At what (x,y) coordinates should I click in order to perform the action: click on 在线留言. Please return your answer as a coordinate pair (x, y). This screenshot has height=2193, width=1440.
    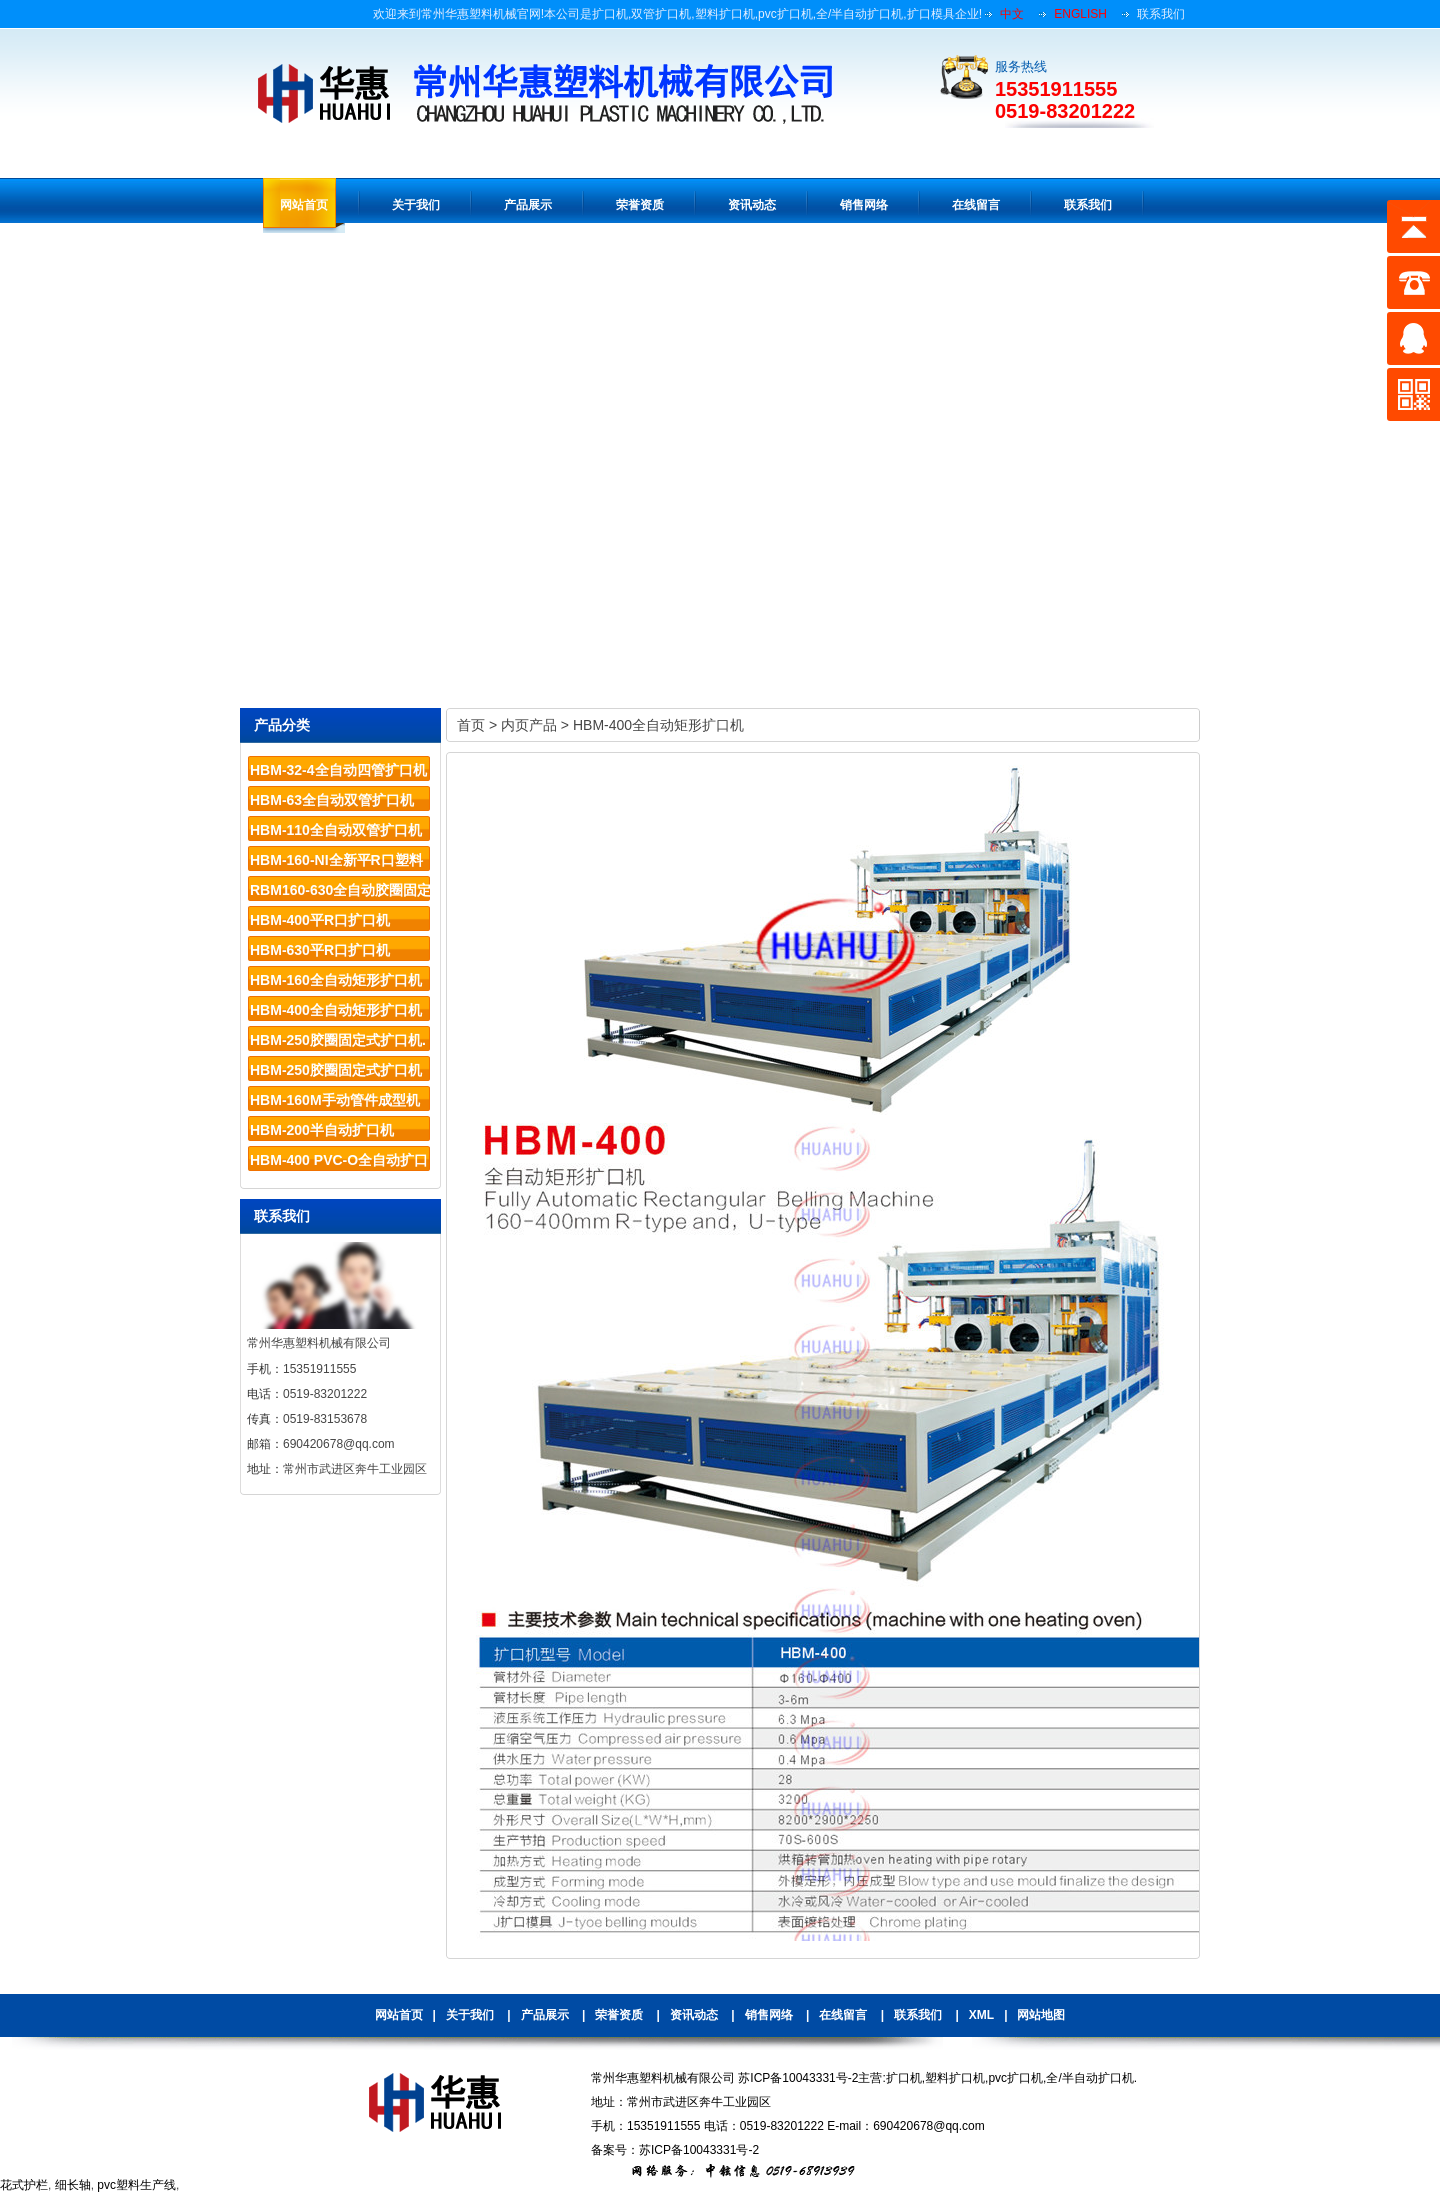
    Looking at the image, I should click on (843, 2015).